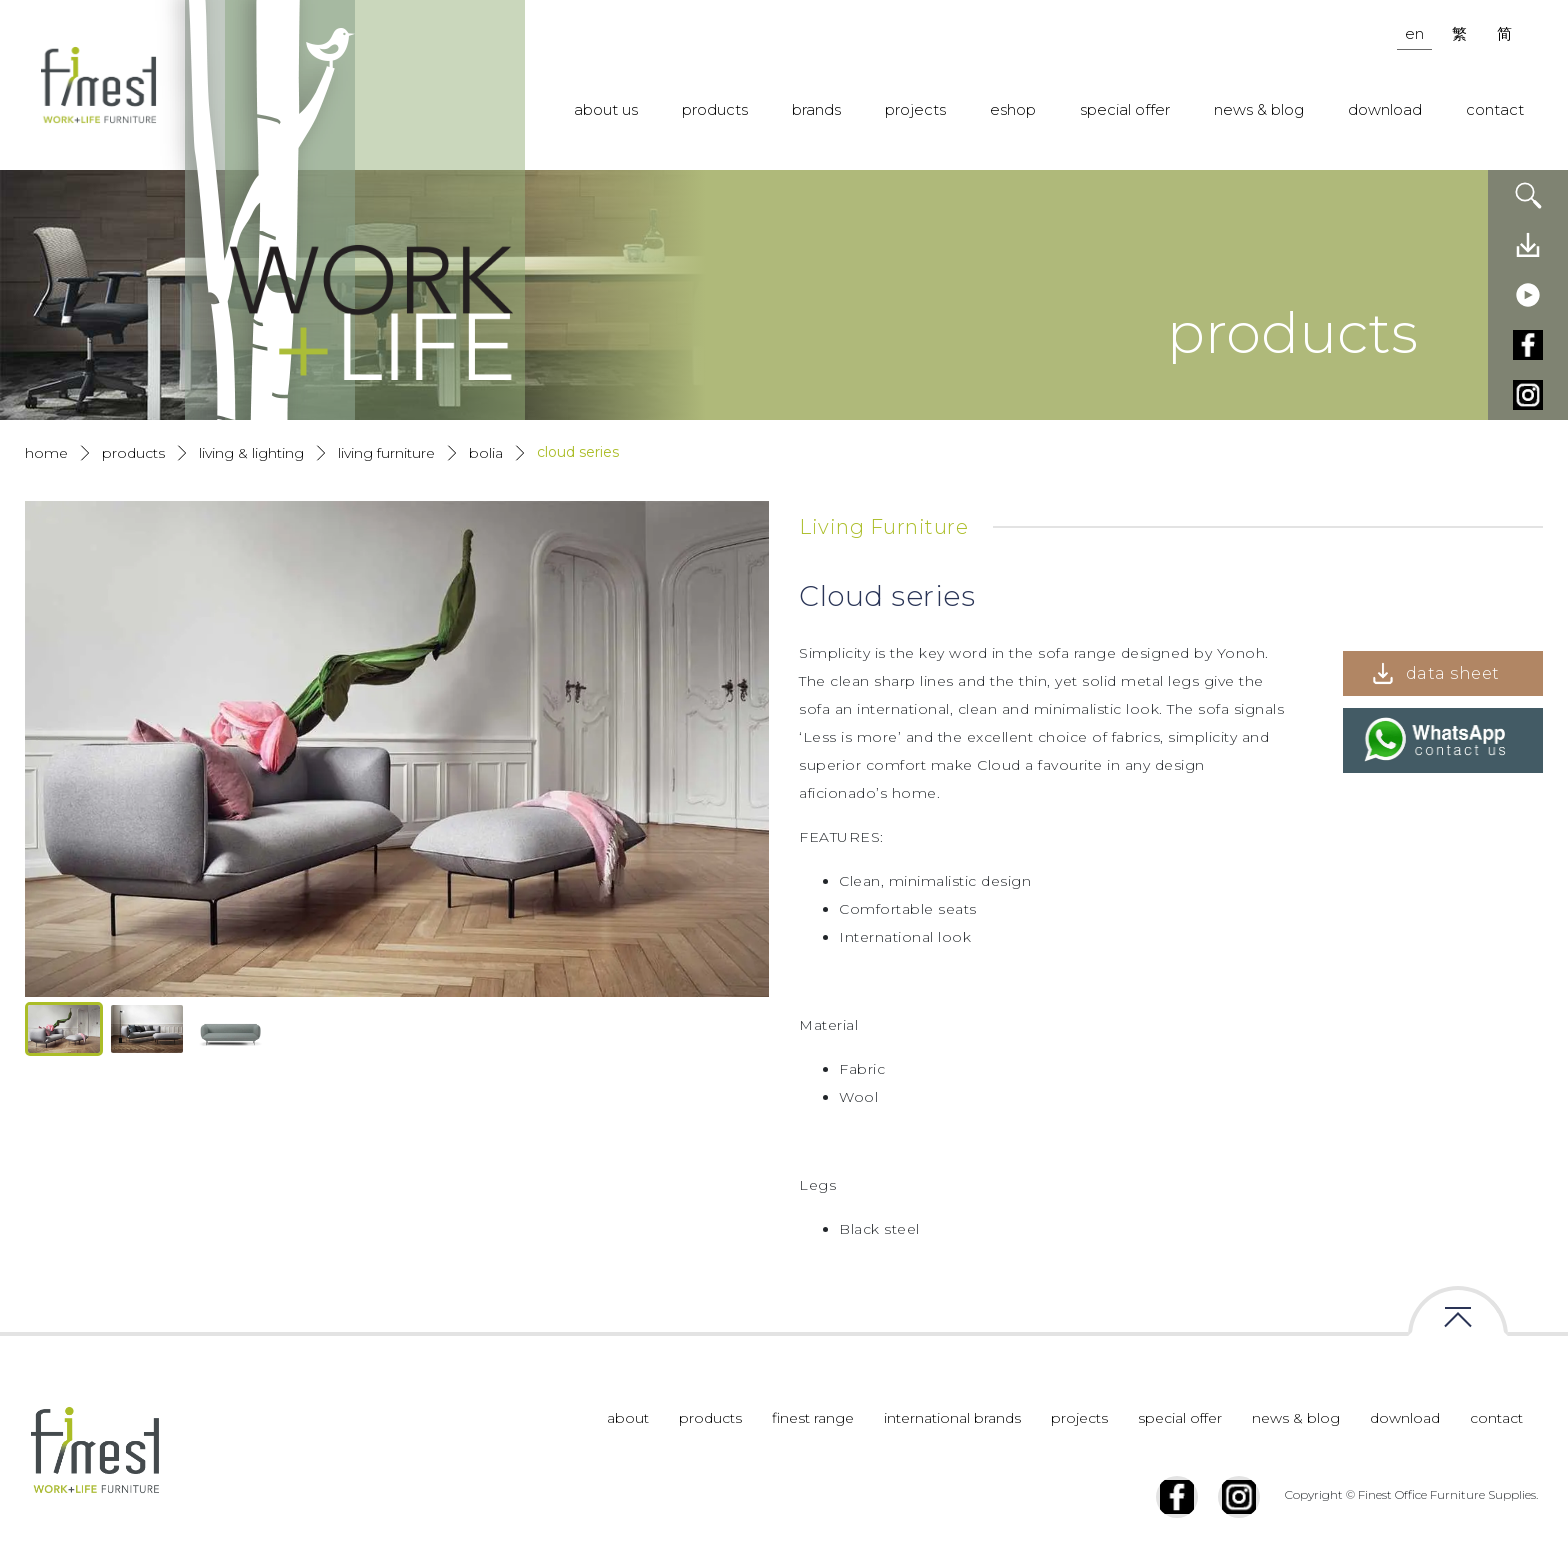 This screenshot has width=1568, height=1564. I want to click on about us, so click(606, 109).